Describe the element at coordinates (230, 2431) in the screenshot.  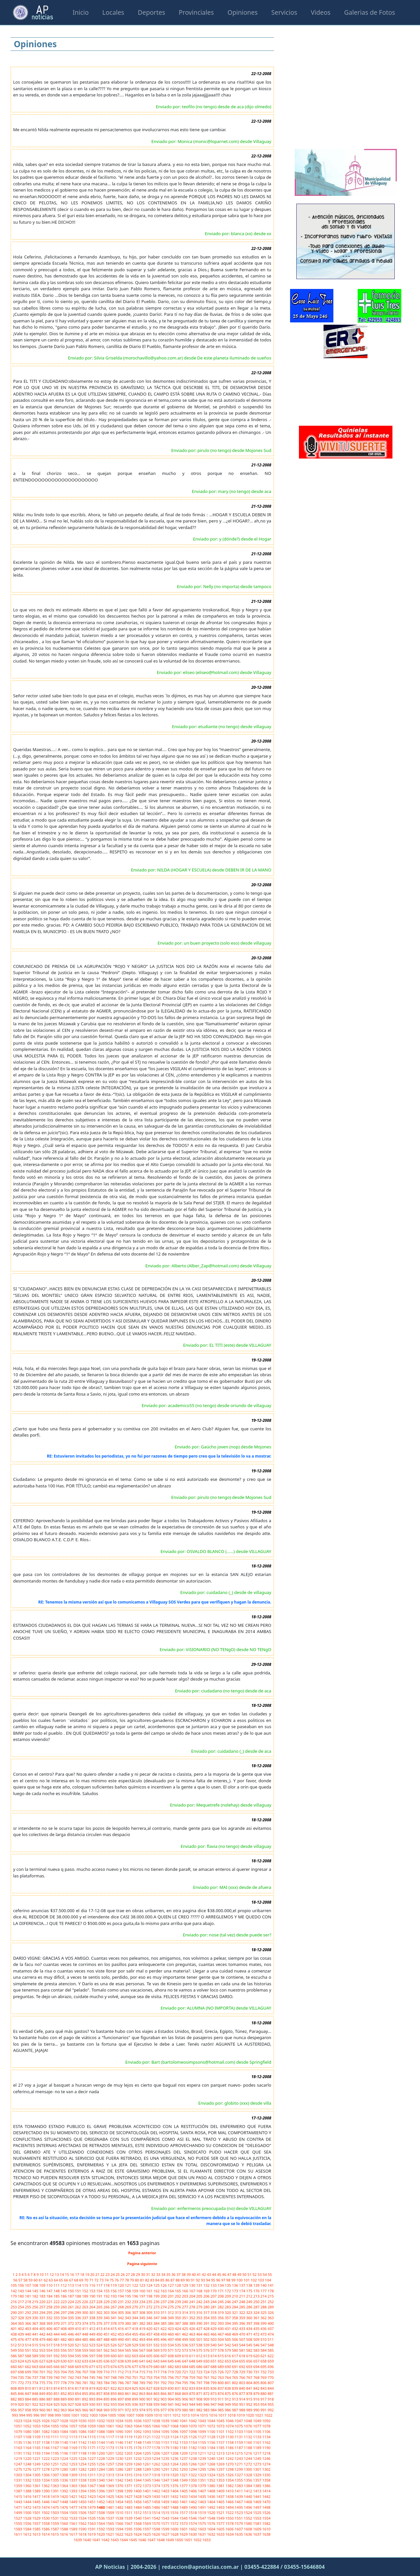
I see `1102` at that location.